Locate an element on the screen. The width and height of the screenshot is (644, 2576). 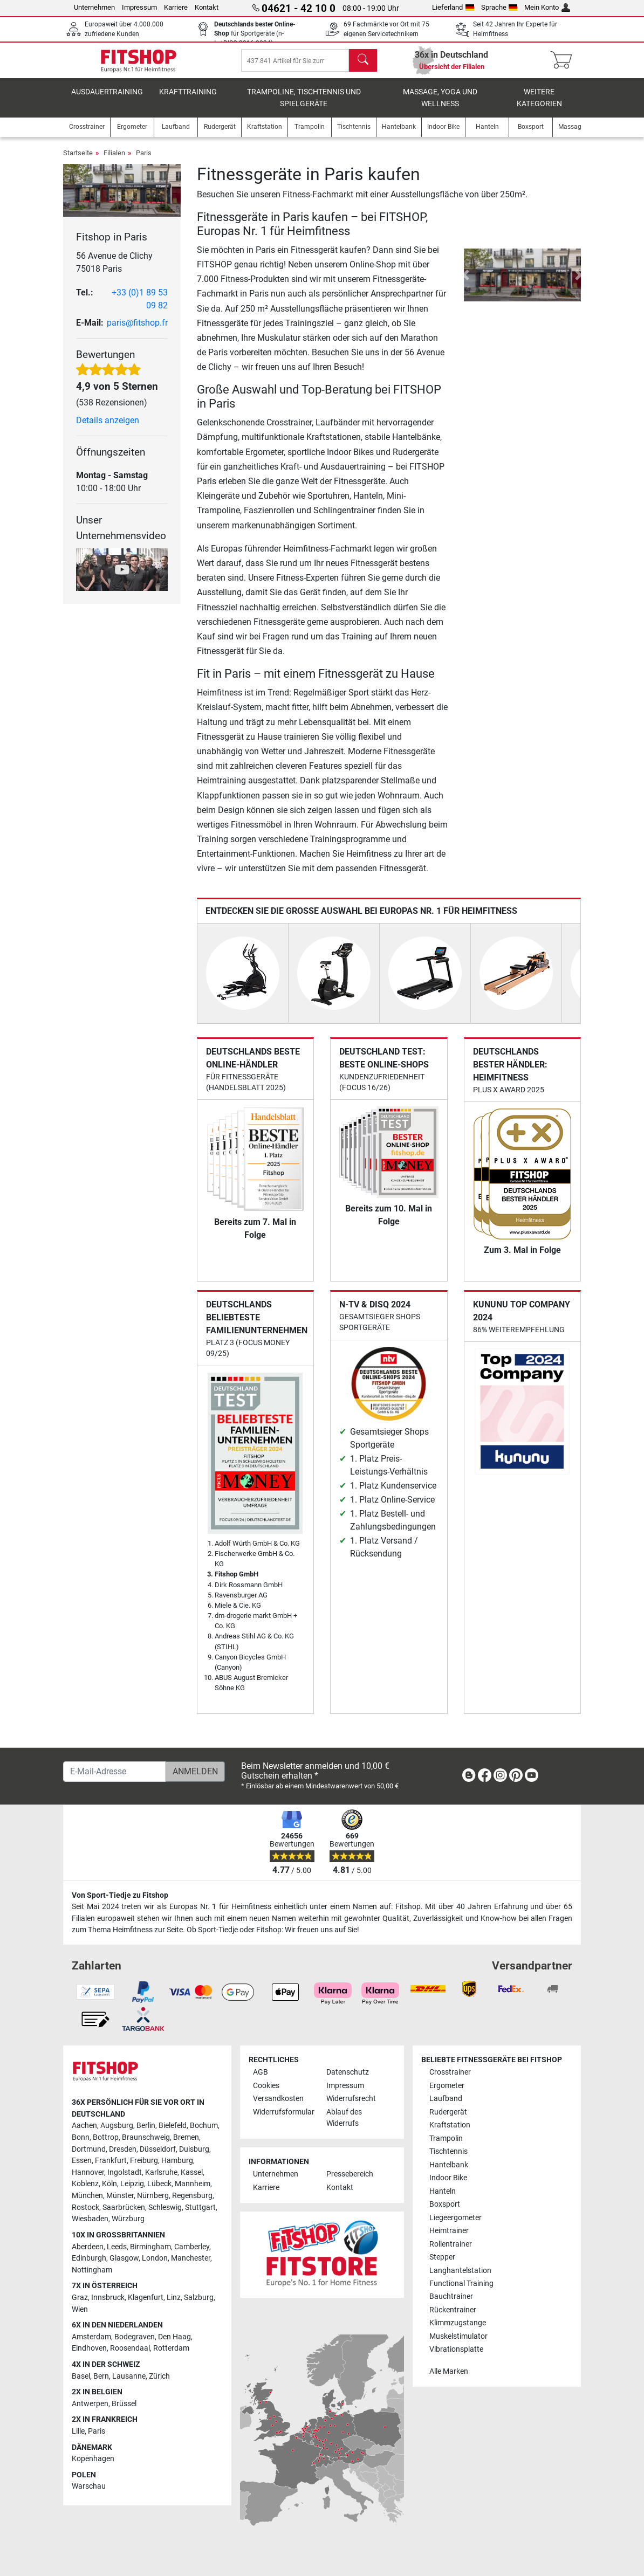
Paris is located at coordinates (144, 160).